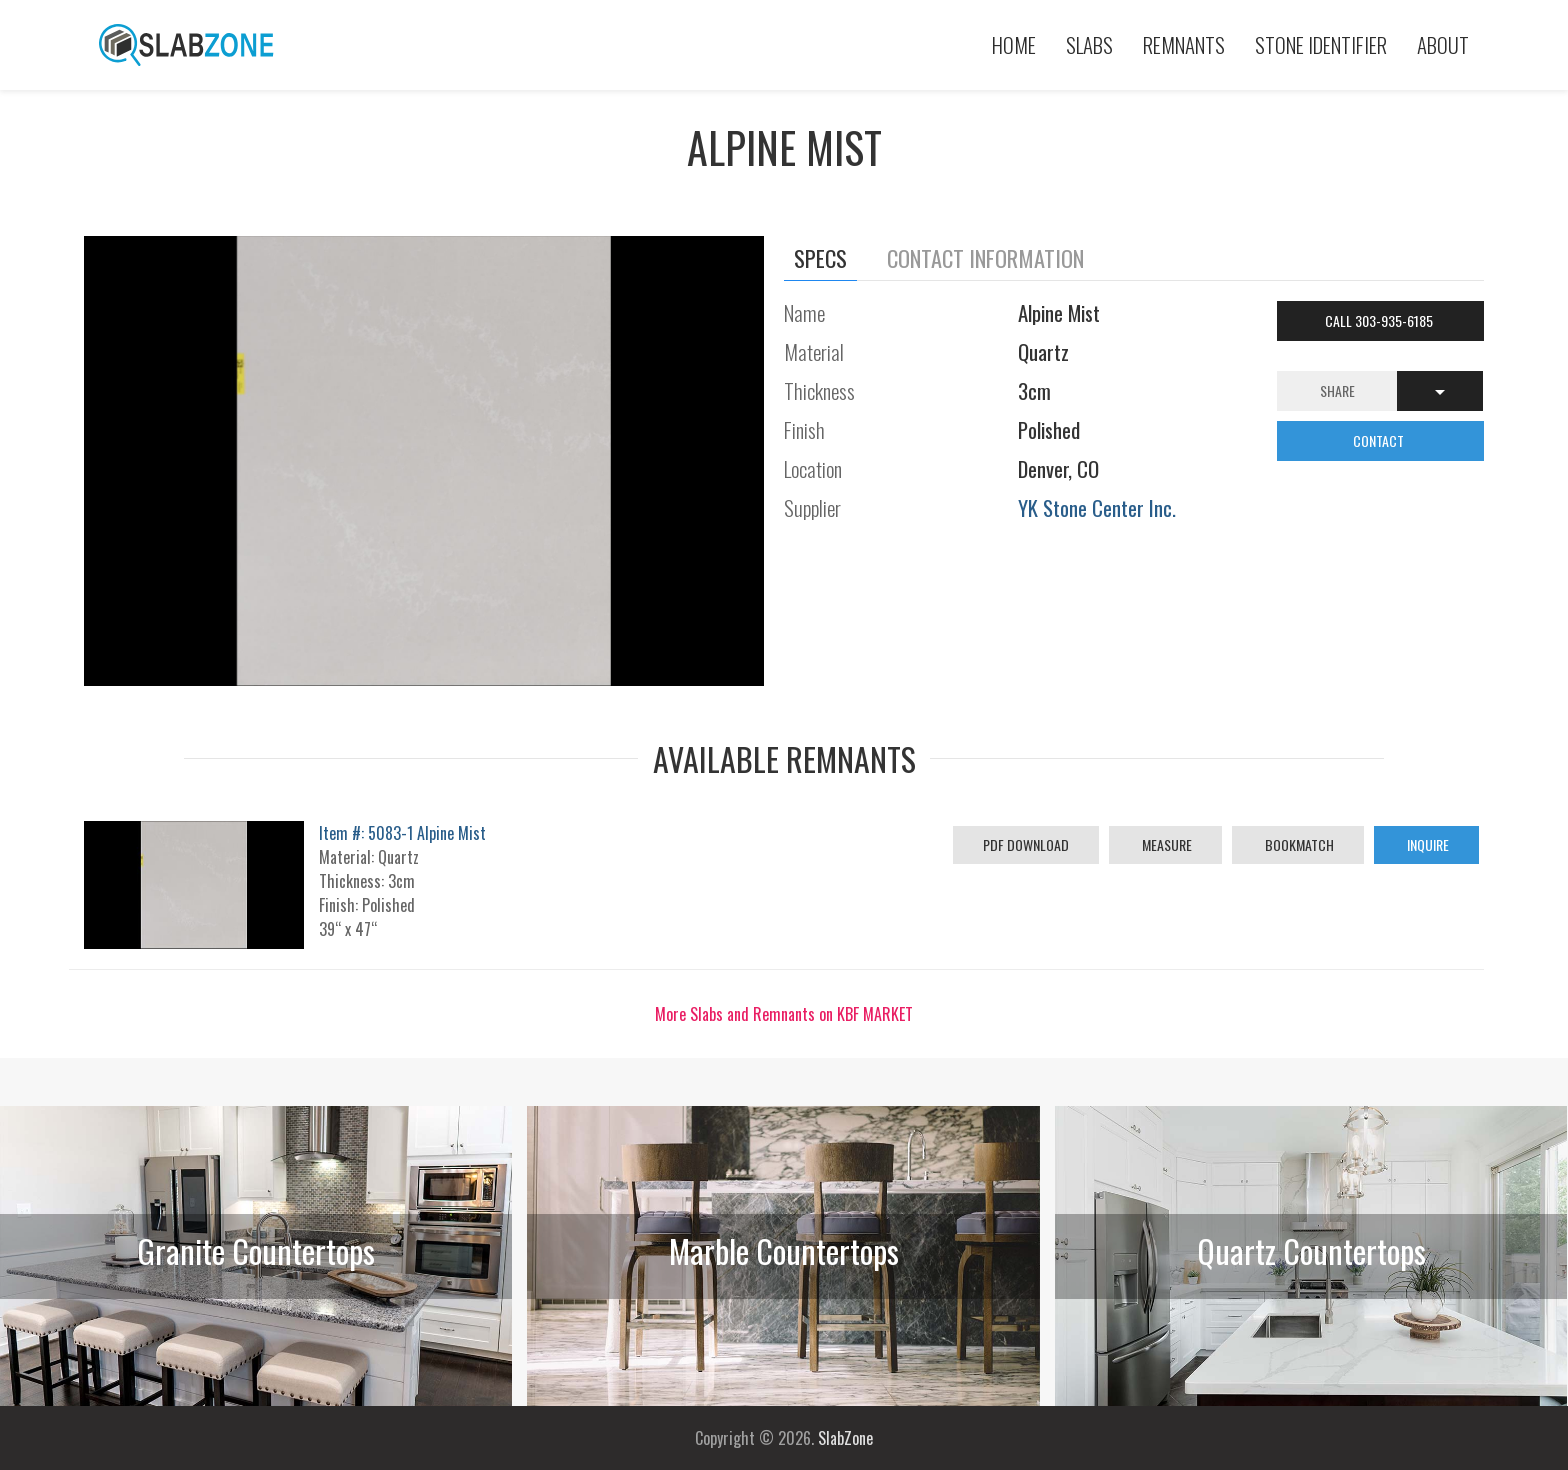 This screenshot has width=1568, height=1470. Describe the element at coordinates (1298, 844) in the screenshot. I see `Bookmatch` at that location.